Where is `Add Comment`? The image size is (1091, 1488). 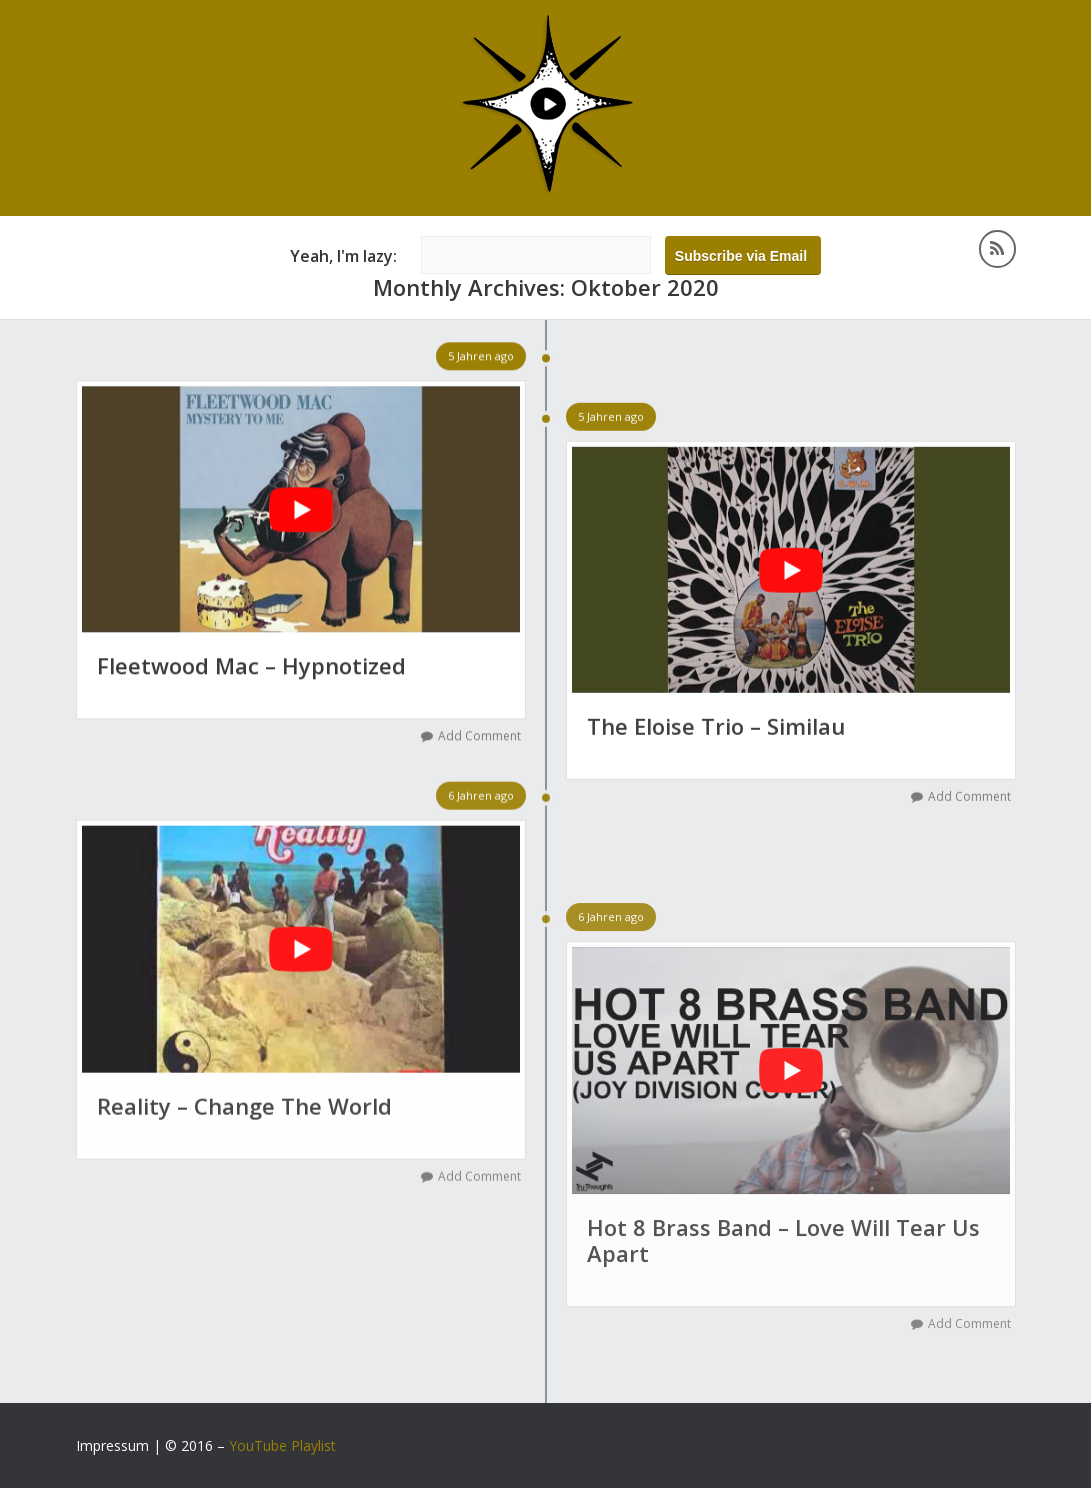 Add Comment is located at coordinates (479, 736).